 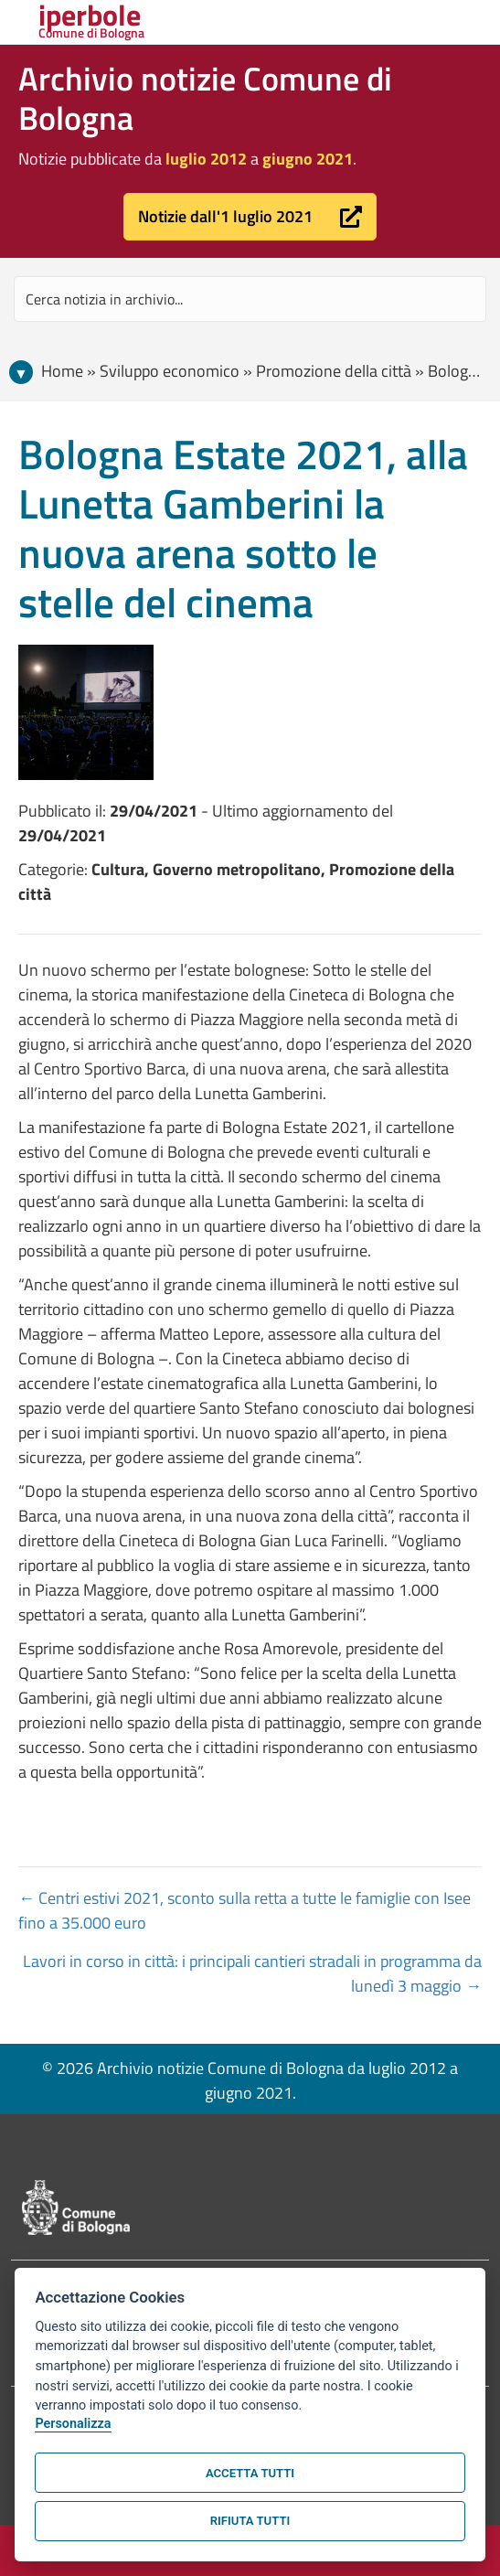 I want to click on Accetta tutti, so click(x=250, y=2473).